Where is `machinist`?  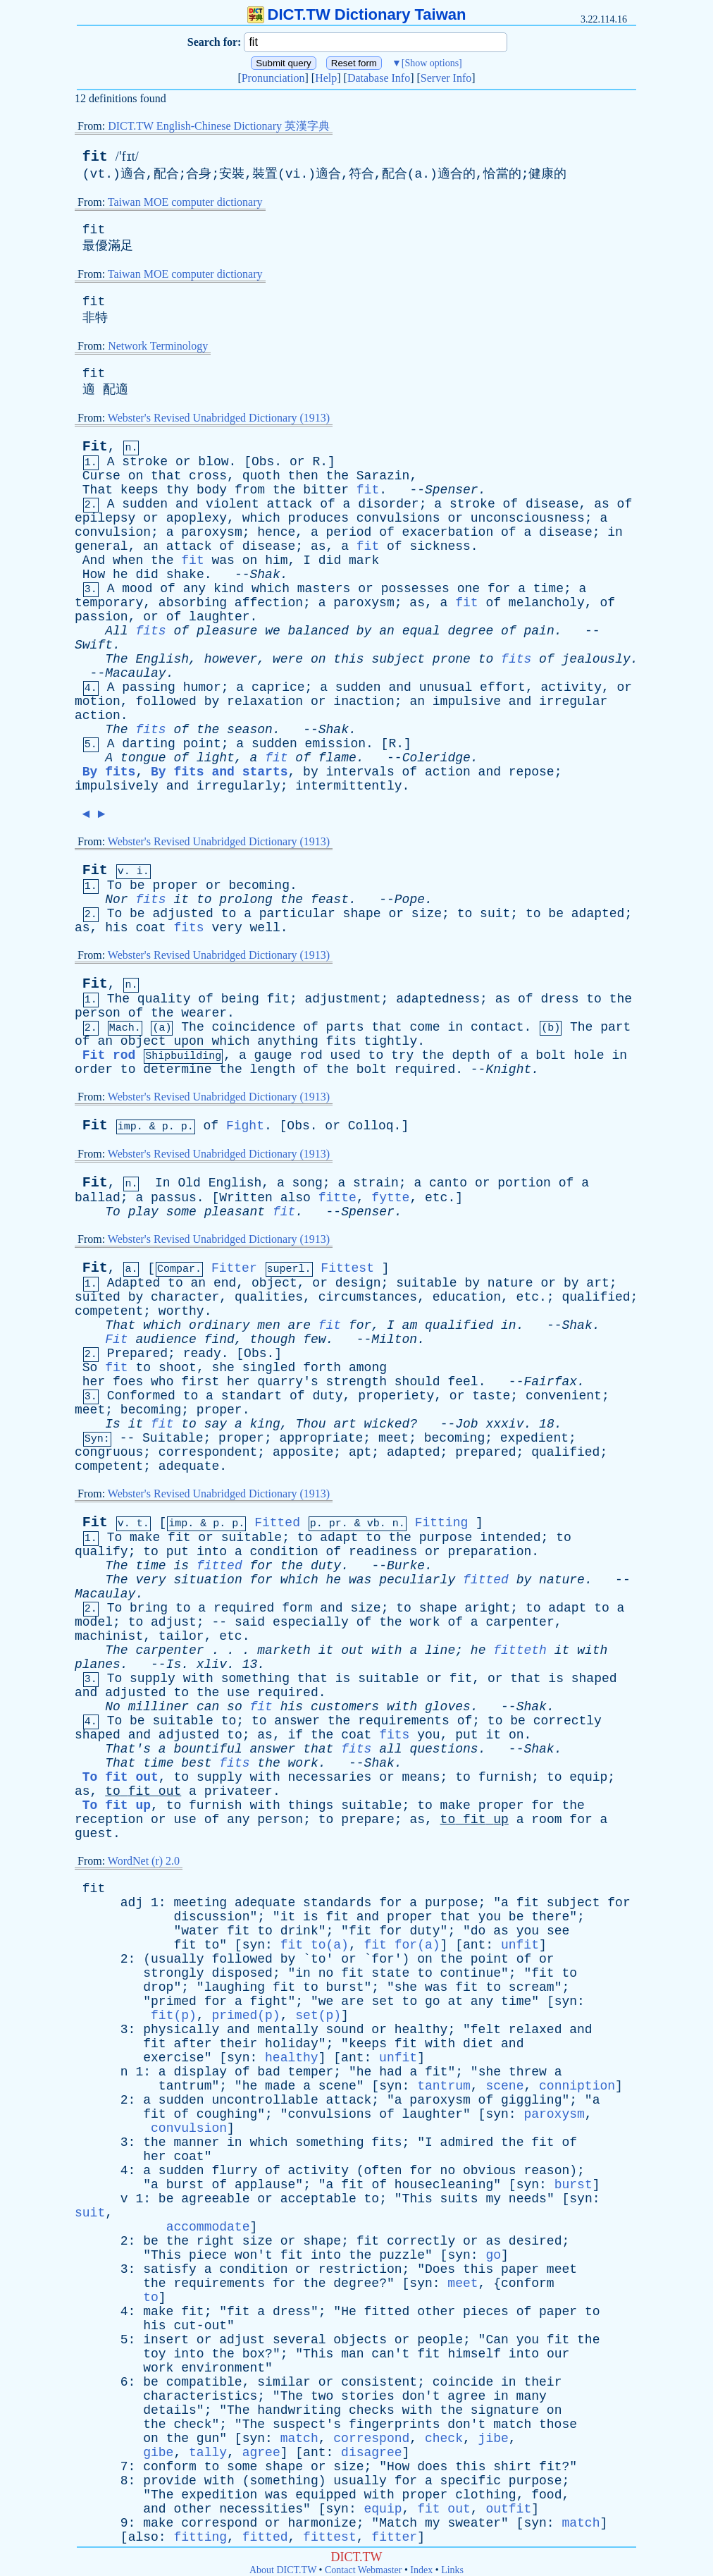 machinist is located at coordinates (109, 1636).